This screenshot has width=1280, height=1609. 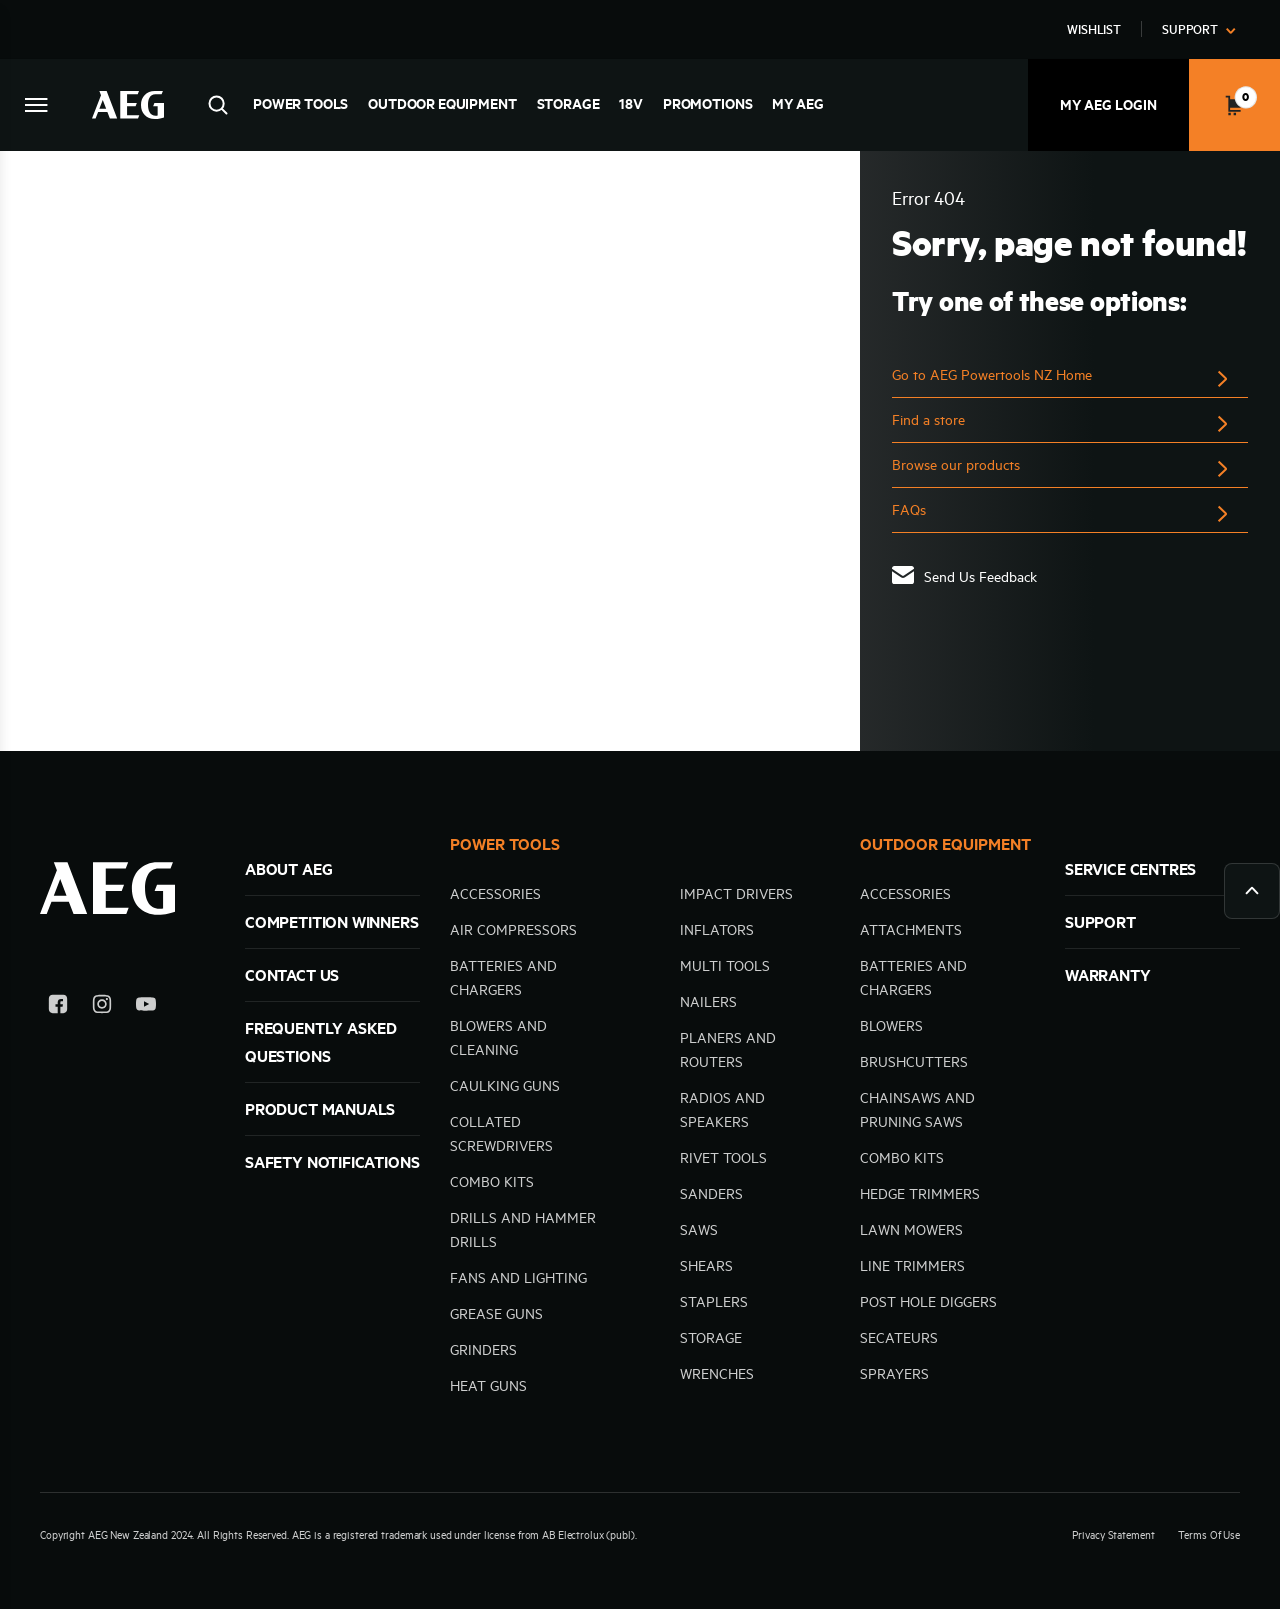 What do you see at coordinates (711, 1194) in the screenshot?
I see `Sanders` at bounding box center [711, 1194].